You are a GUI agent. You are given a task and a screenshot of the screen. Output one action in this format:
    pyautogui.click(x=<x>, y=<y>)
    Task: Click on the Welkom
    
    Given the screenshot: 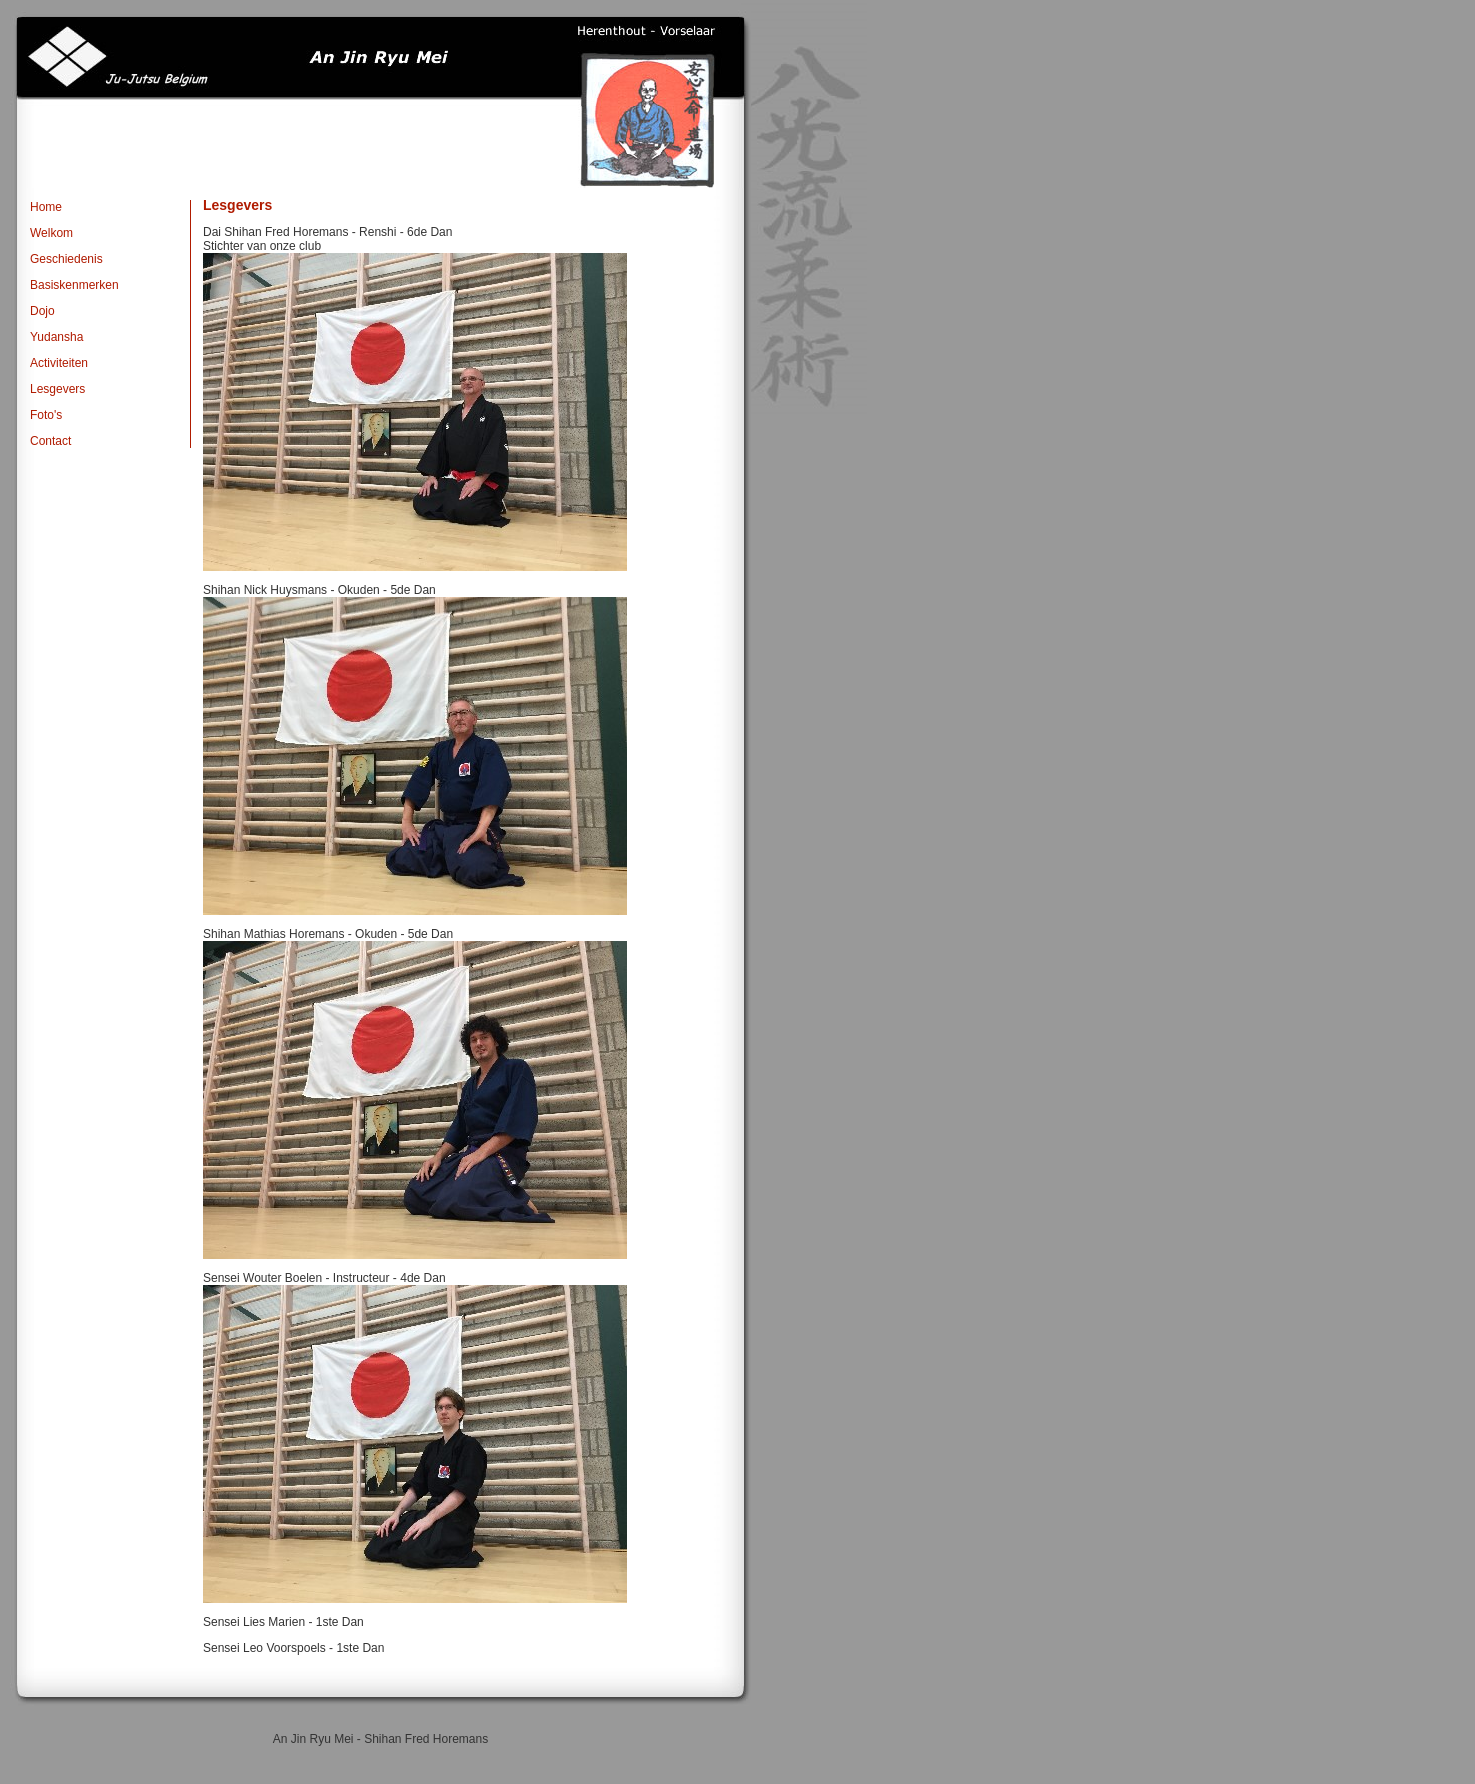 What is the action you would take?
    pyautogui.click(x=51, y=233)
    